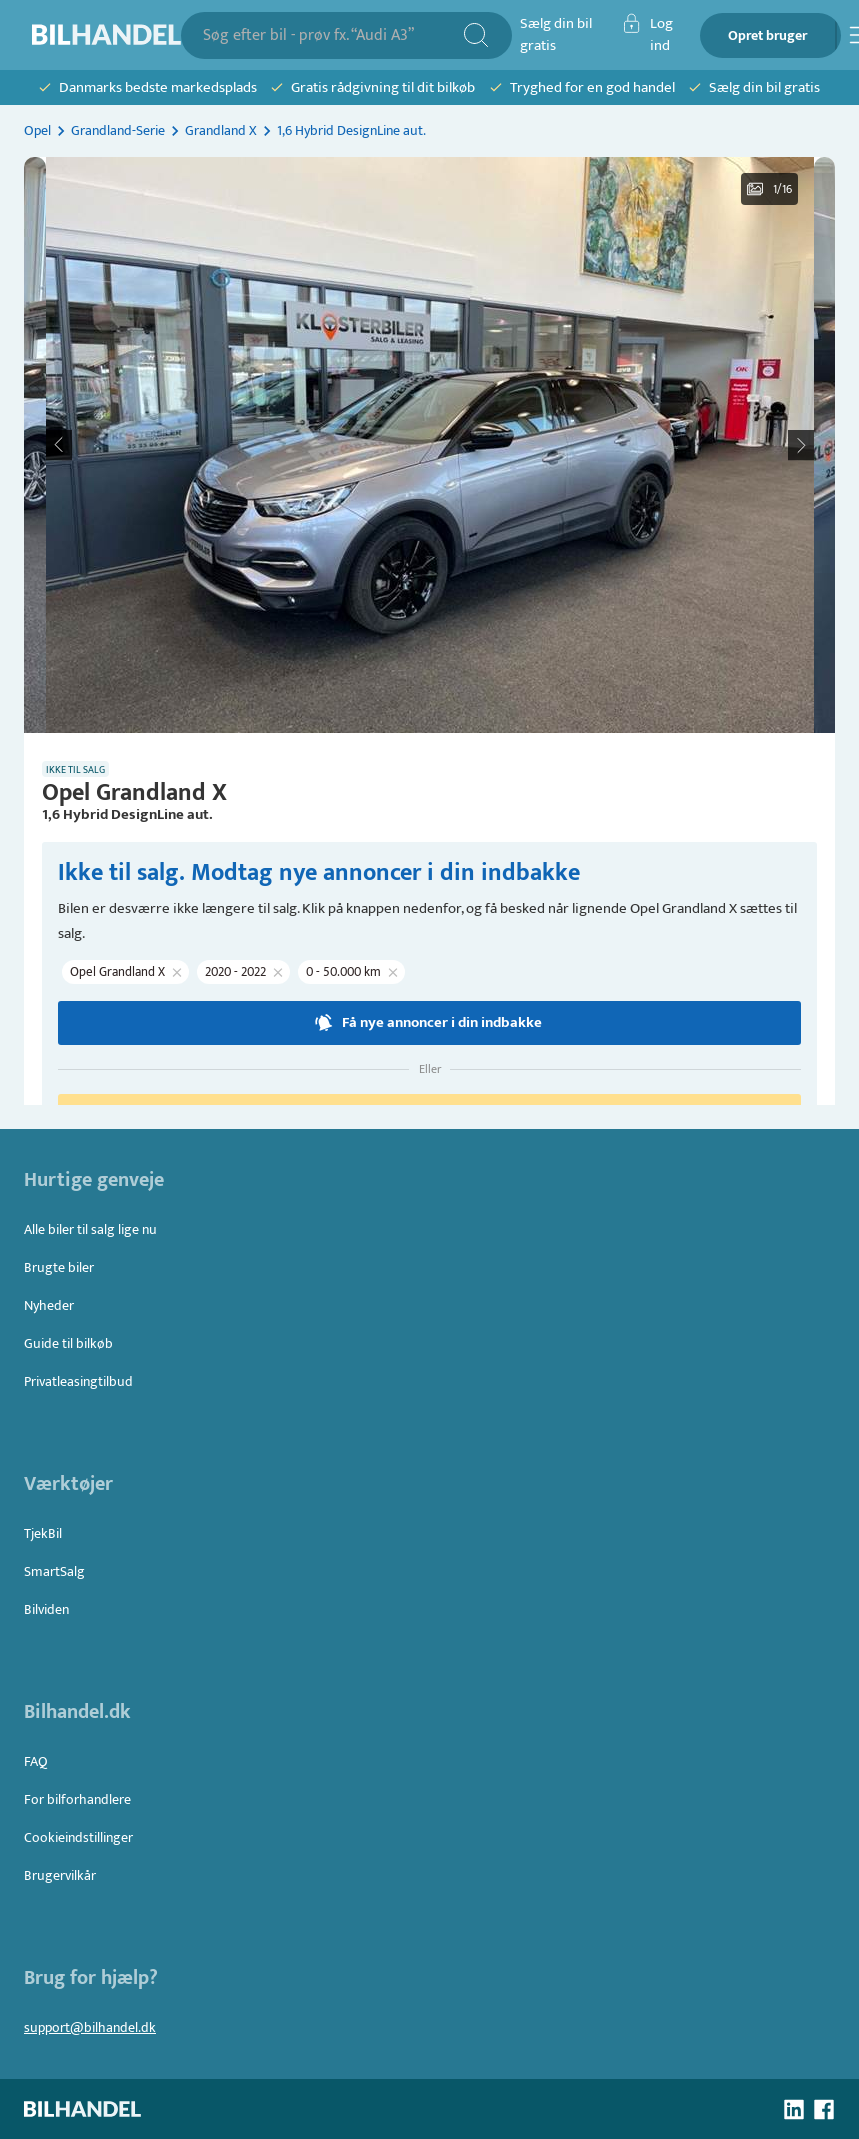 The image size is (859, 2139). I want to click on [combobox], so click(332, 35).